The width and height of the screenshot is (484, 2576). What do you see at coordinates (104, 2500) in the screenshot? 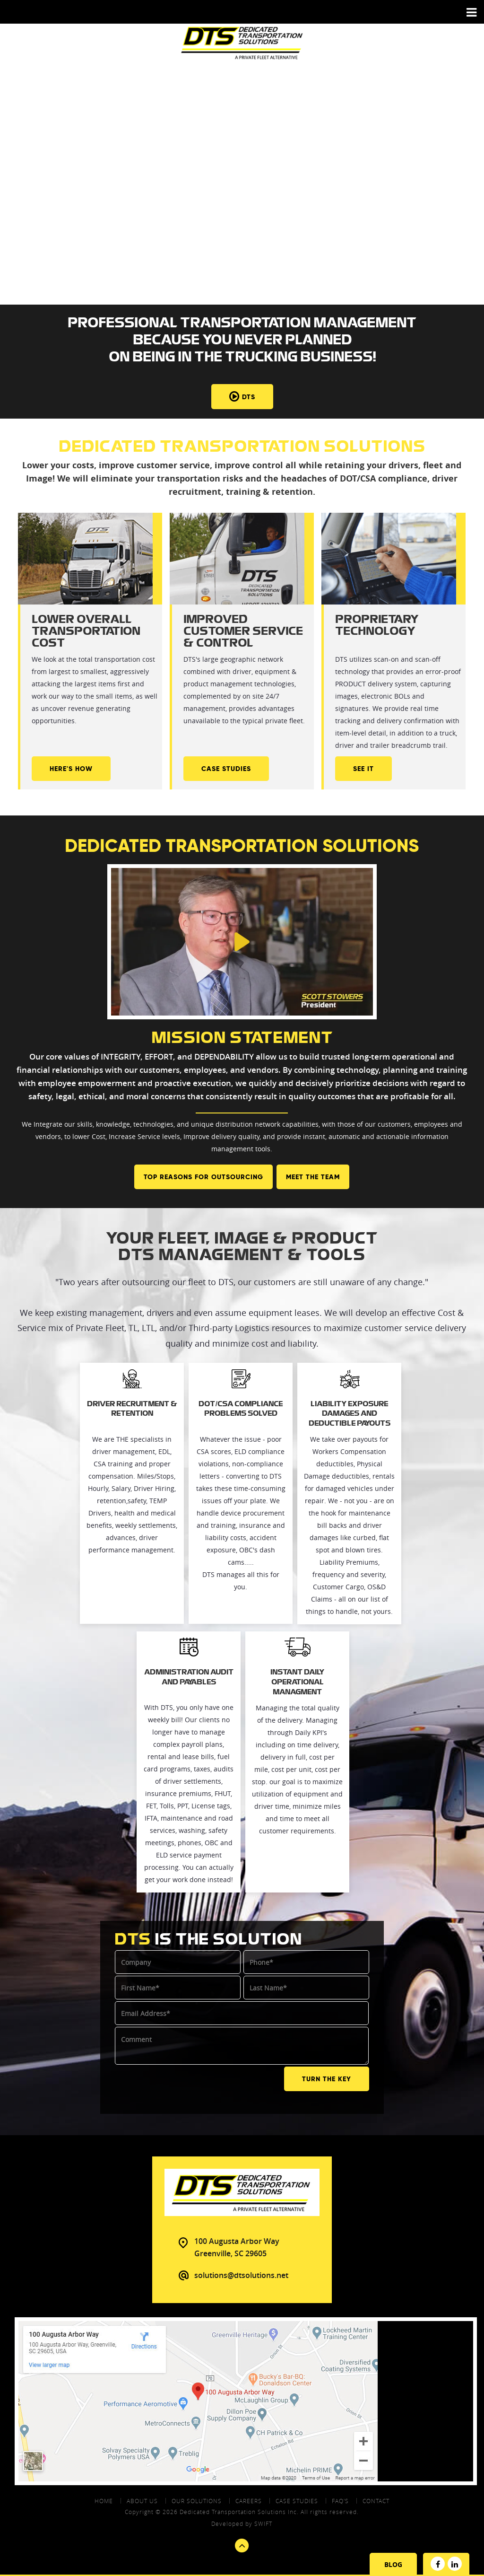
I see `Home` at bounding box center [104, 2500].